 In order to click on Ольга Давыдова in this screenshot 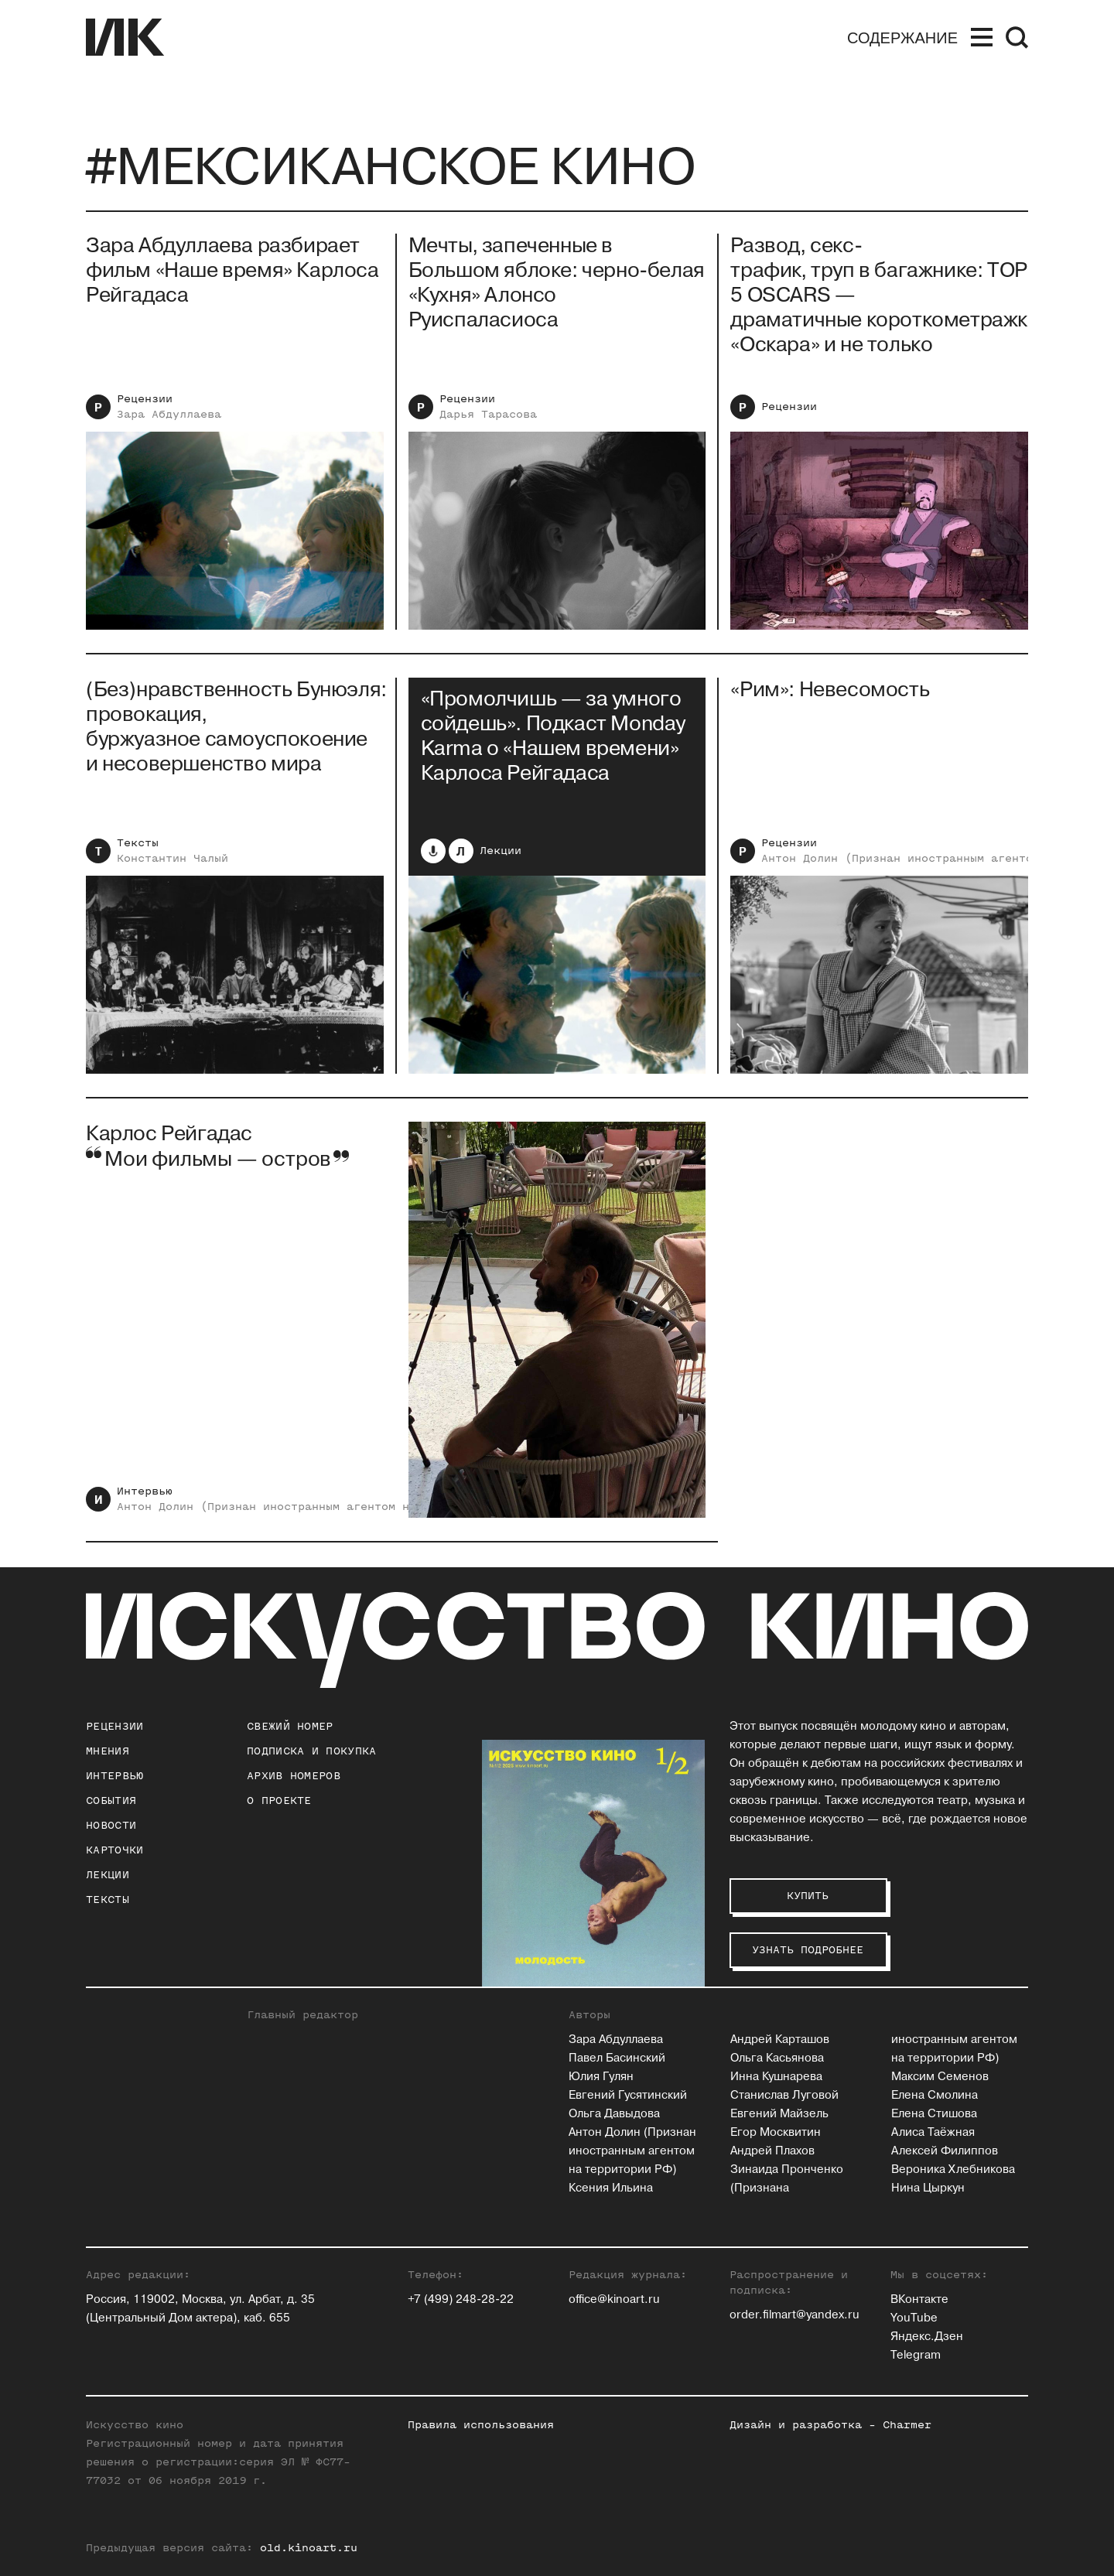, I will do `click(614, 2114)`.